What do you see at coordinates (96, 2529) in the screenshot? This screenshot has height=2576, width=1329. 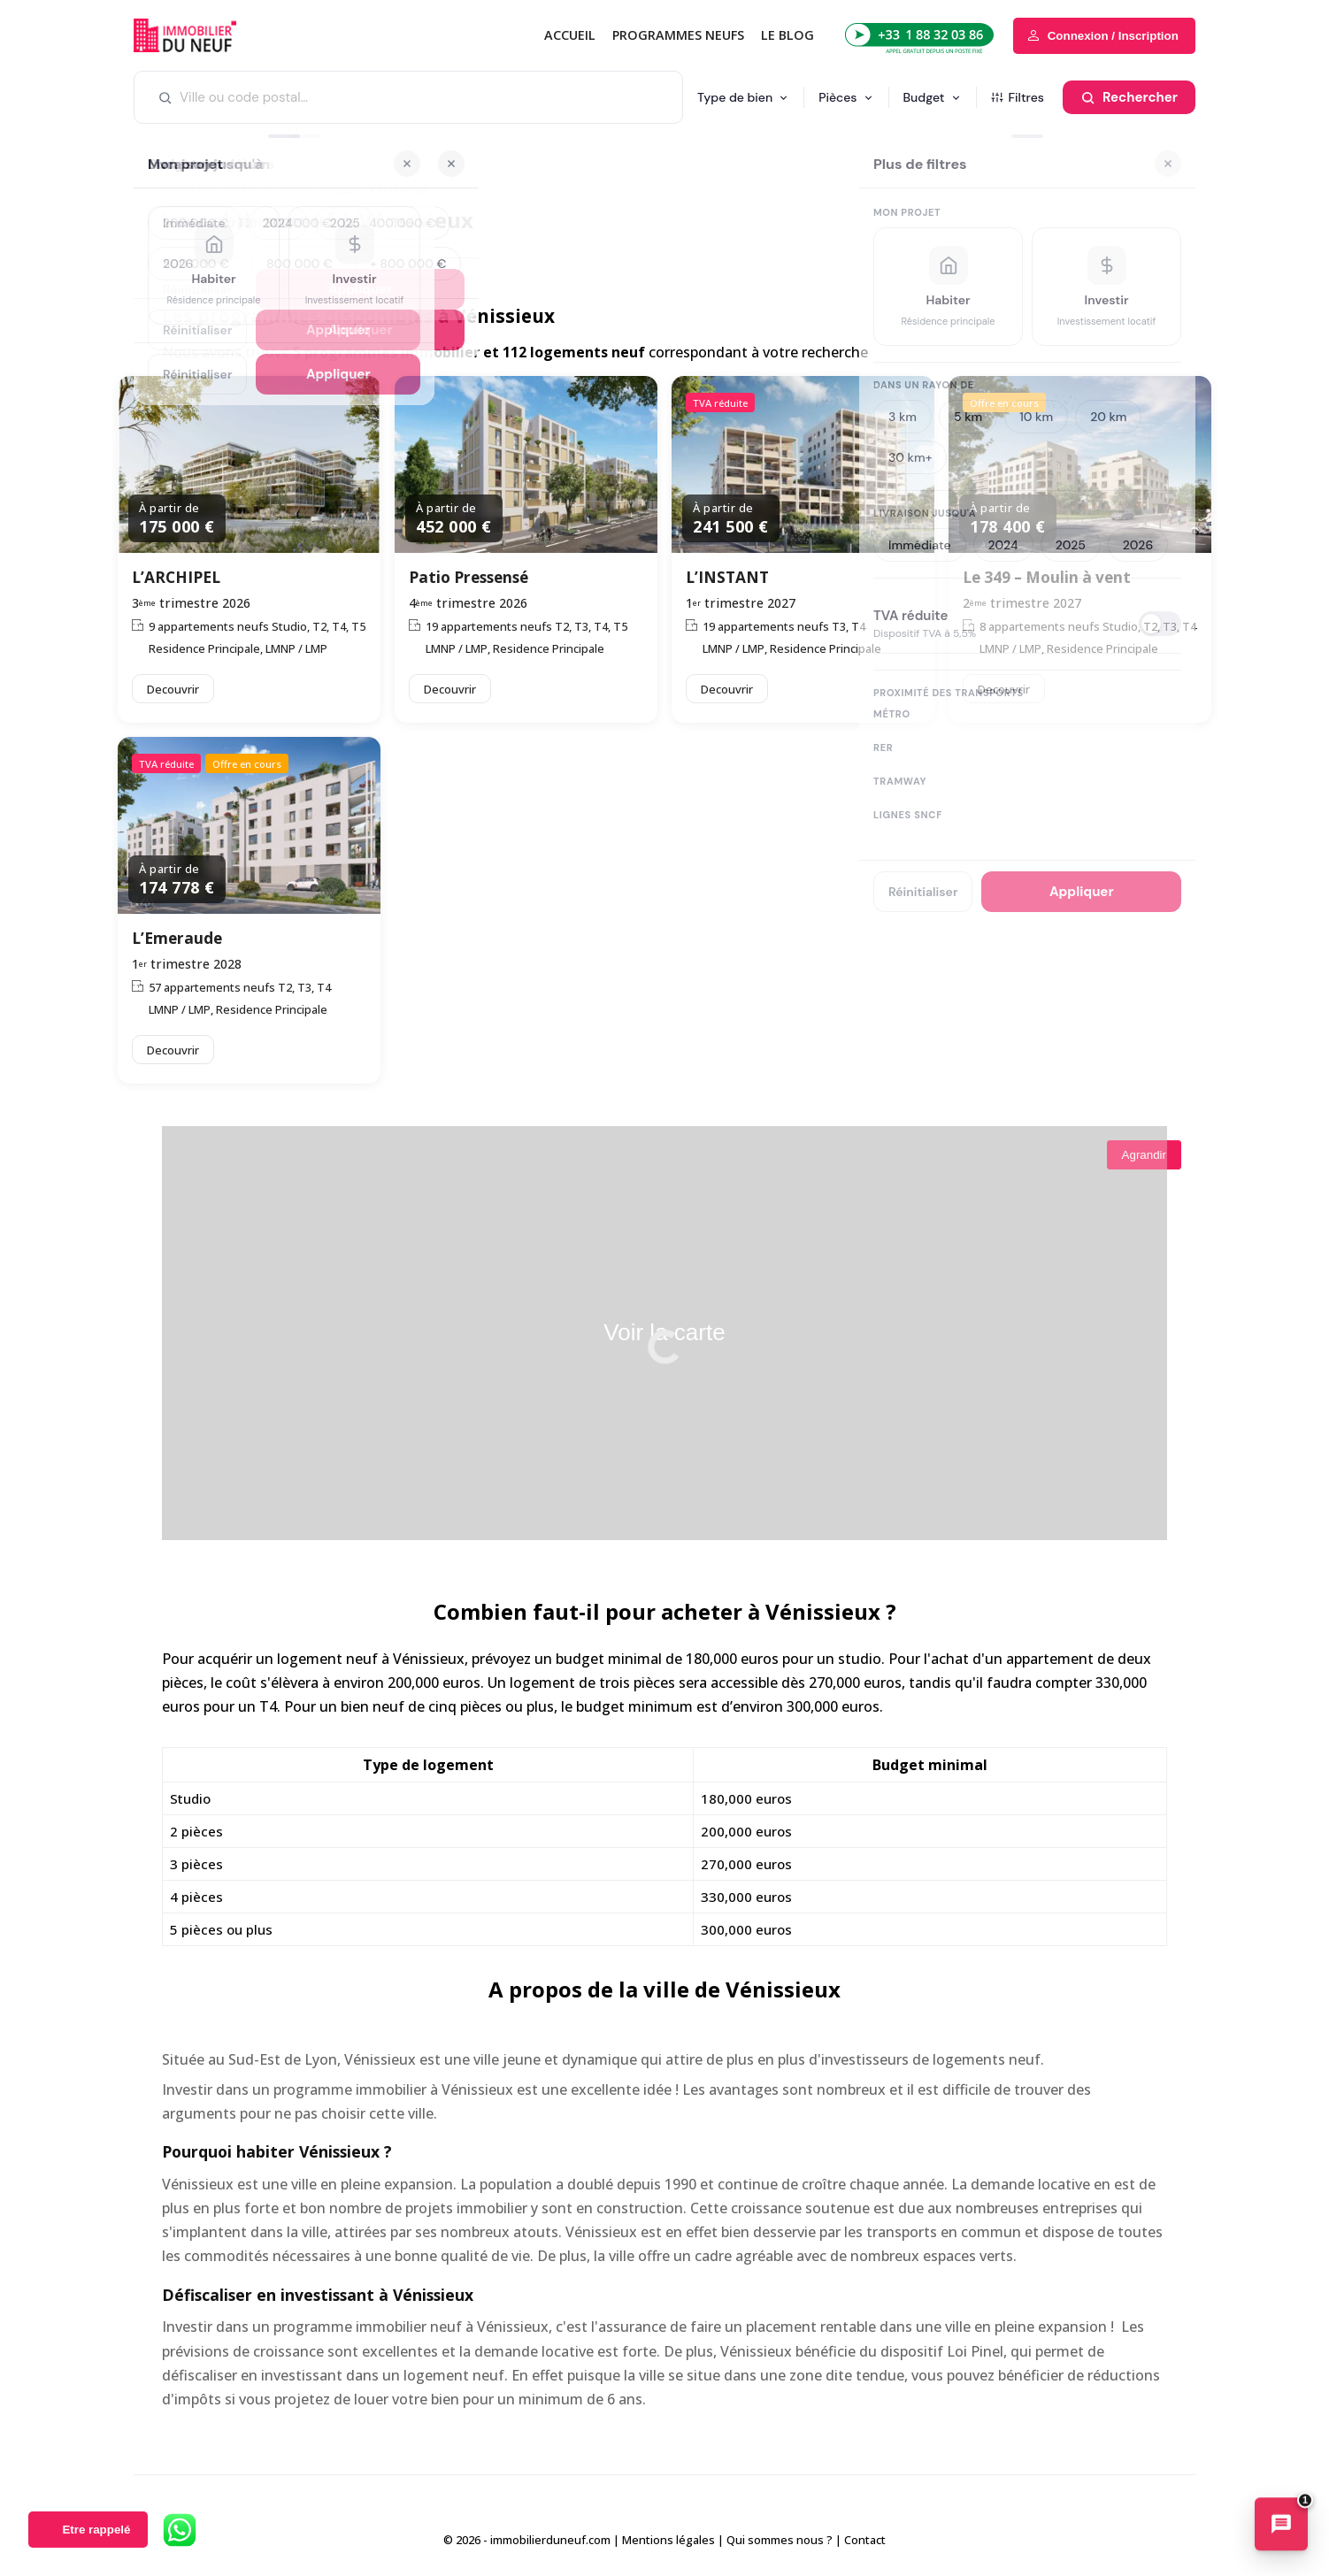 I see `Etre rappelé` at bounding box center [96, 2529].